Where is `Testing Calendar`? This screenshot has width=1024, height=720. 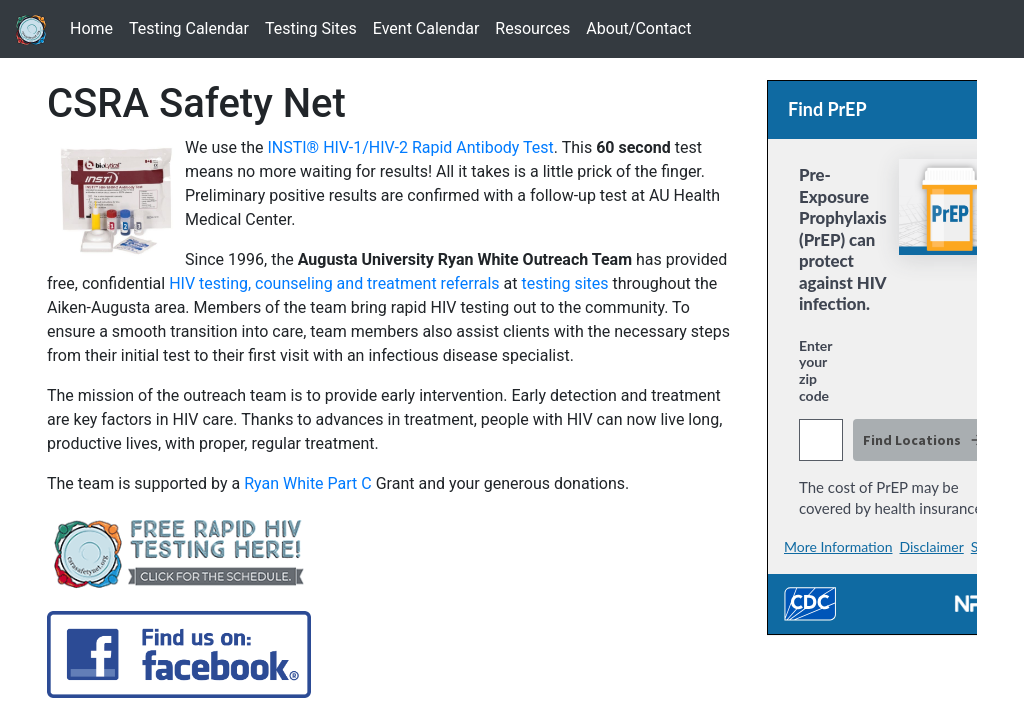
Testing Calendar is located at coordinates (193, 27).